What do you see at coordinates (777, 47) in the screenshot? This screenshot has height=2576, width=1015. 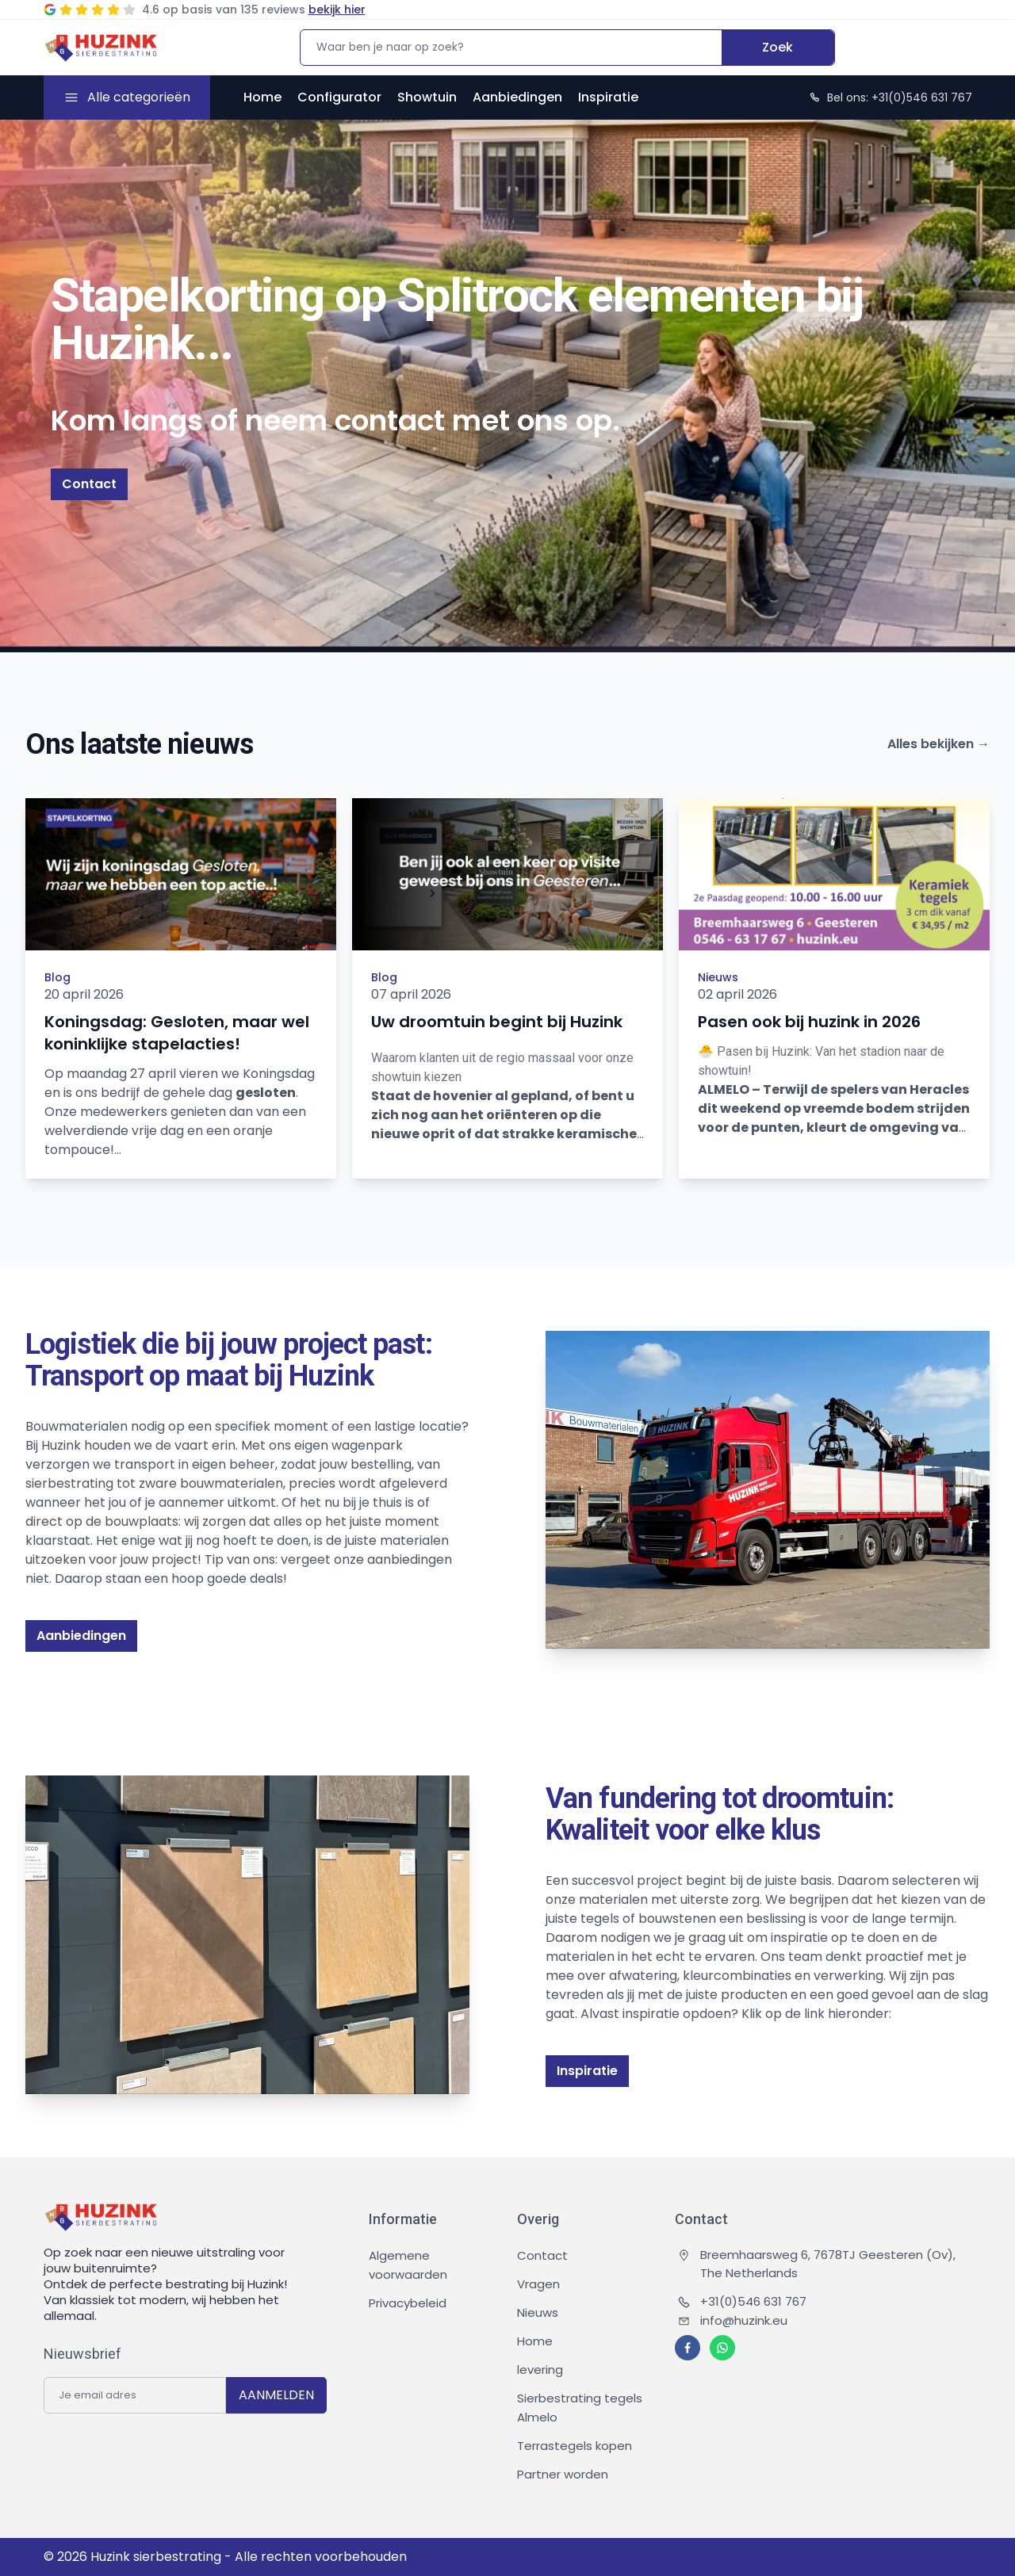 I see `Zoek` at bounding box center [777, 47].